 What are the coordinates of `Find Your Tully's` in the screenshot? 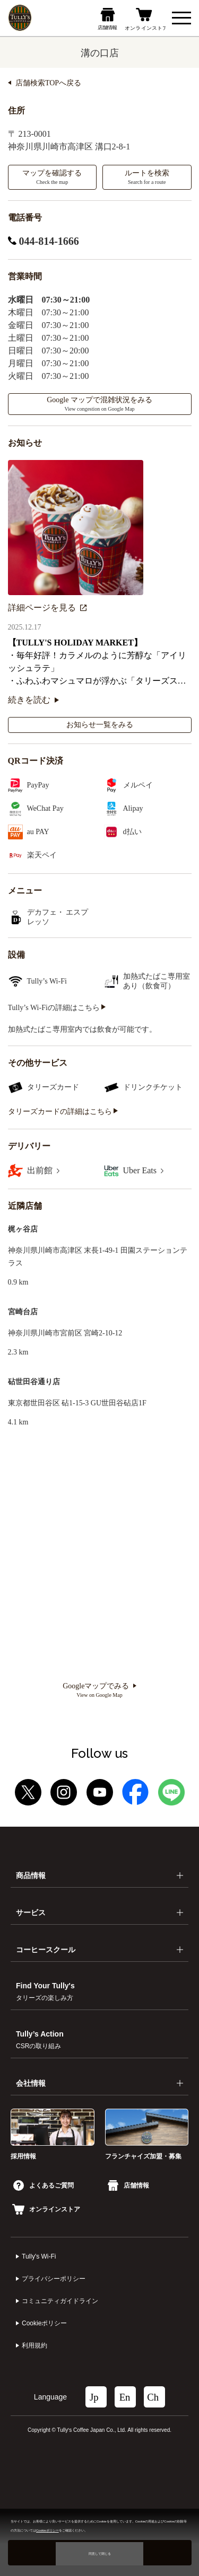 It's located at (45, 1991).